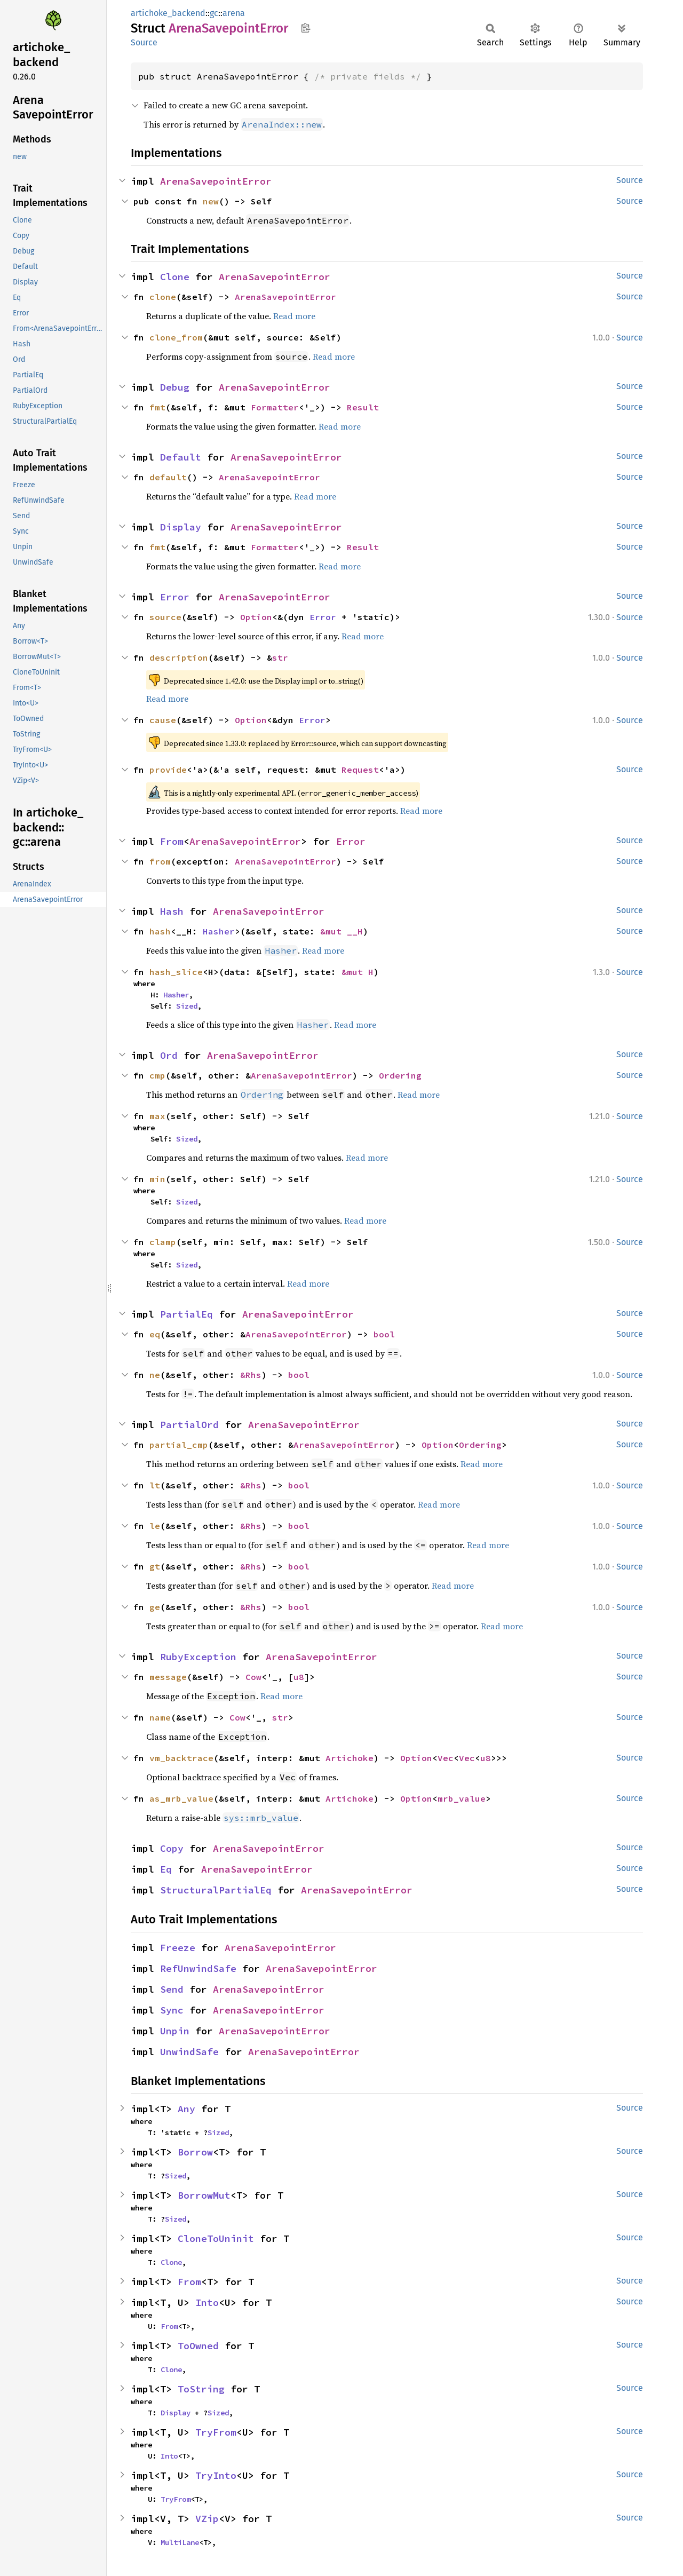  I want to click on from, so click(160, 861).